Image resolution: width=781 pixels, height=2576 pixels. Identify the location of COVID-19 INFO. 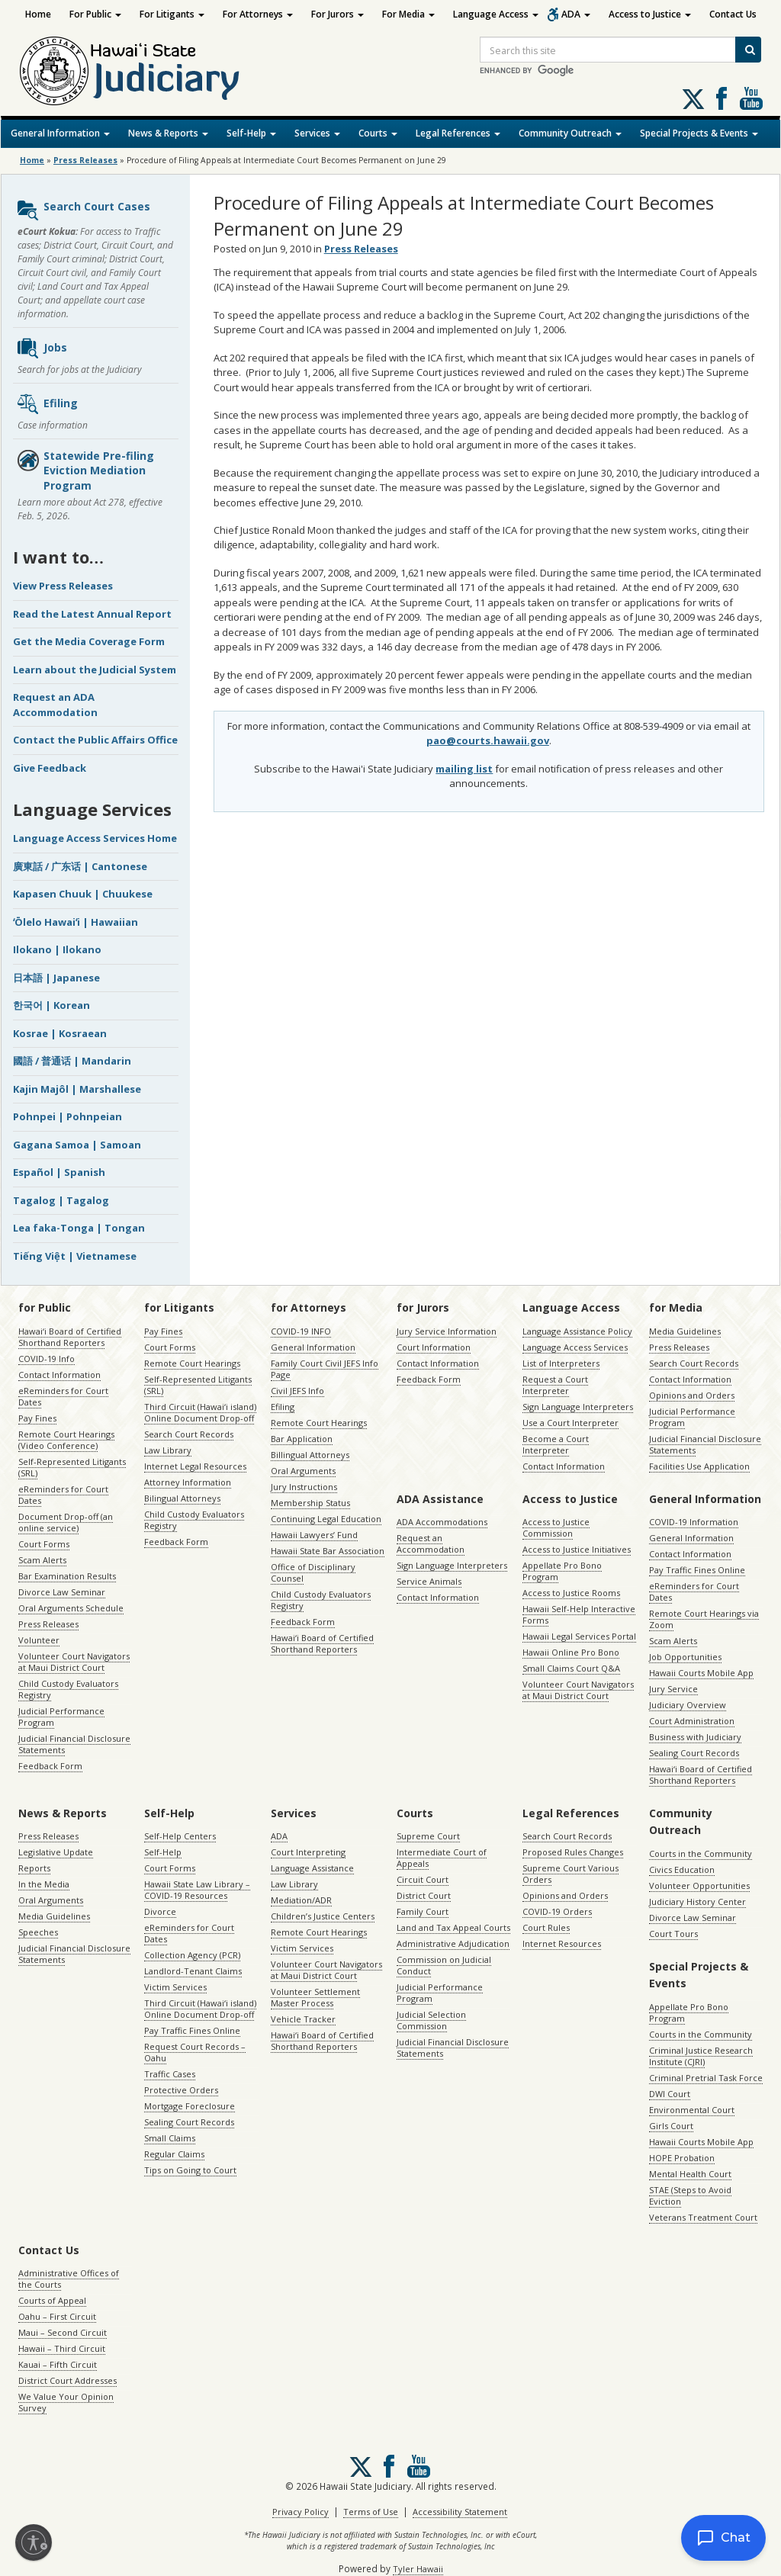
(301, 1331).